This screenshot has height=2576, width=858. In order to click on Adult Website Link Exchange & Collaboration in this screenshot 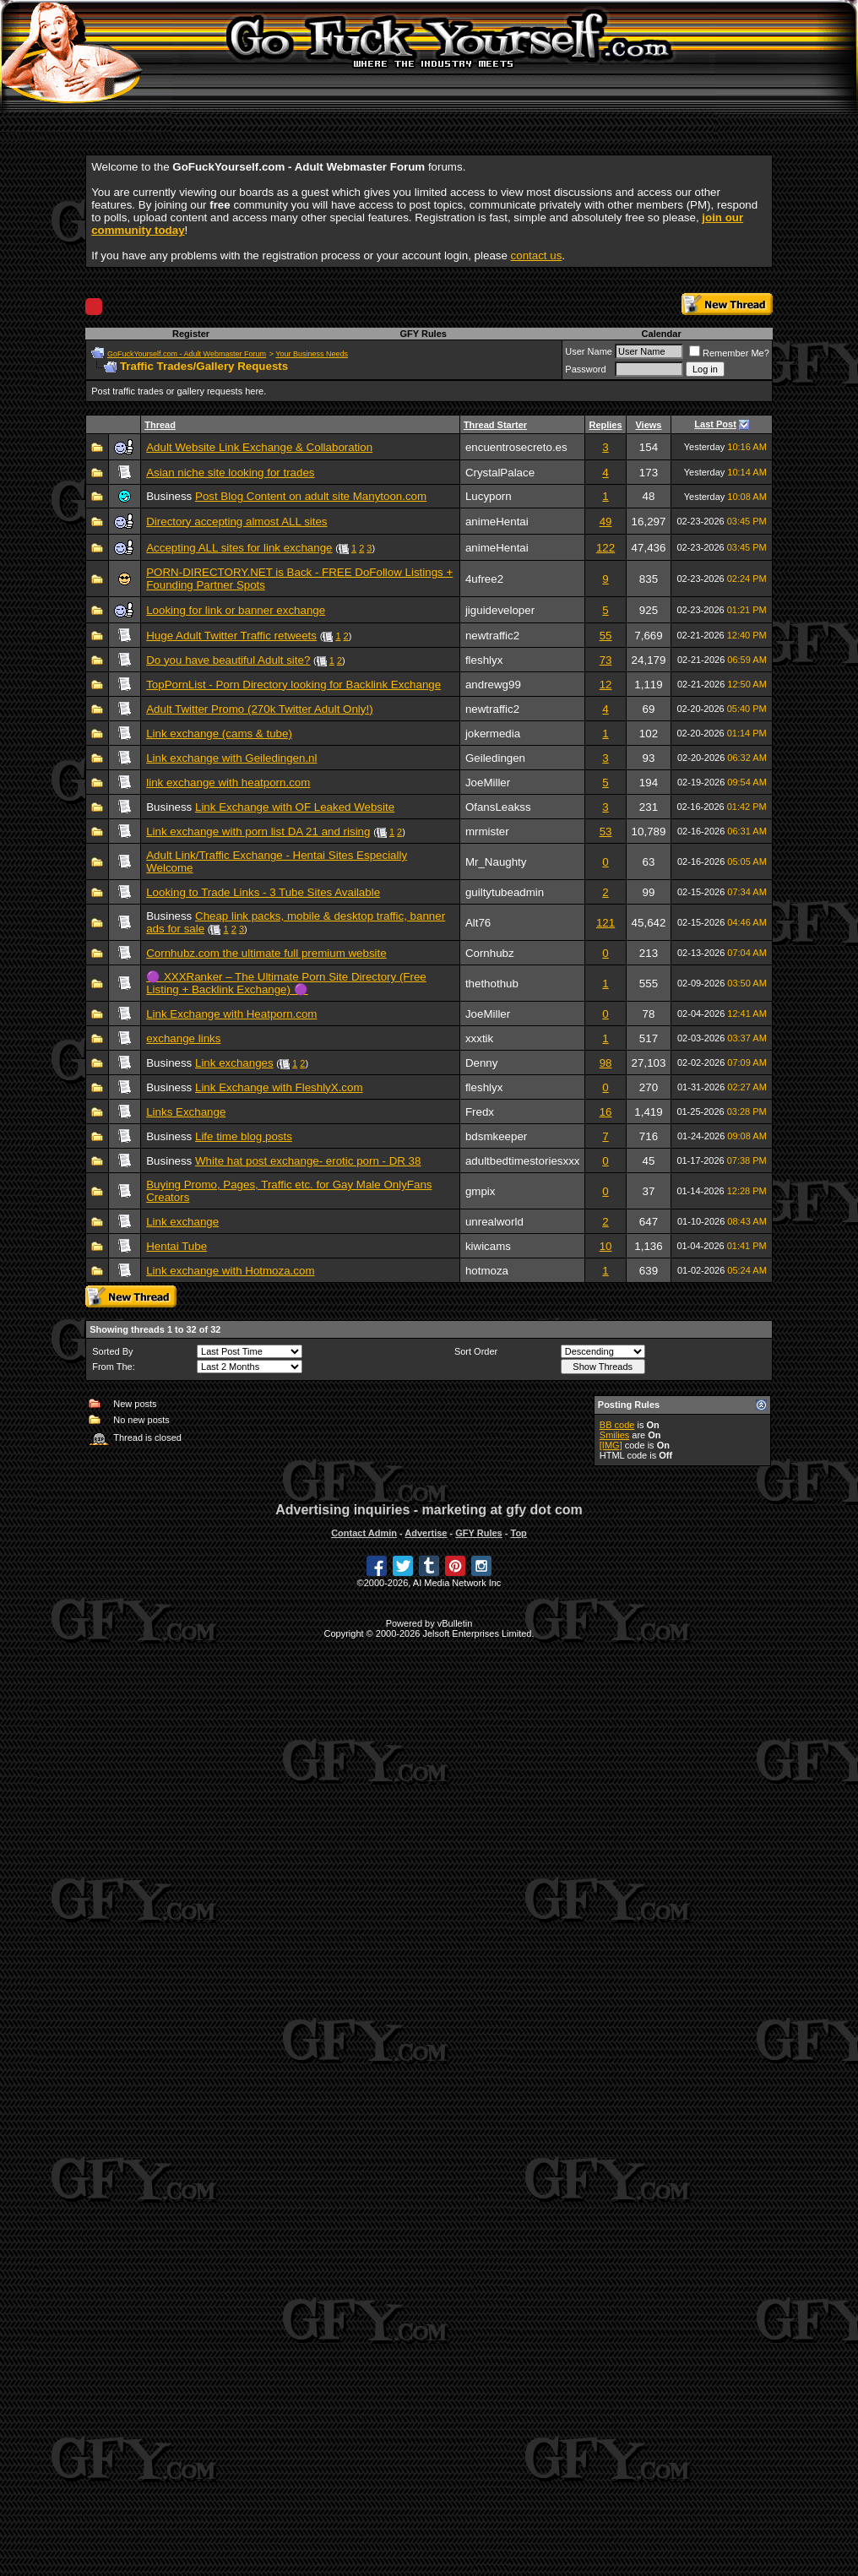, I will do `click(259, 447)`.